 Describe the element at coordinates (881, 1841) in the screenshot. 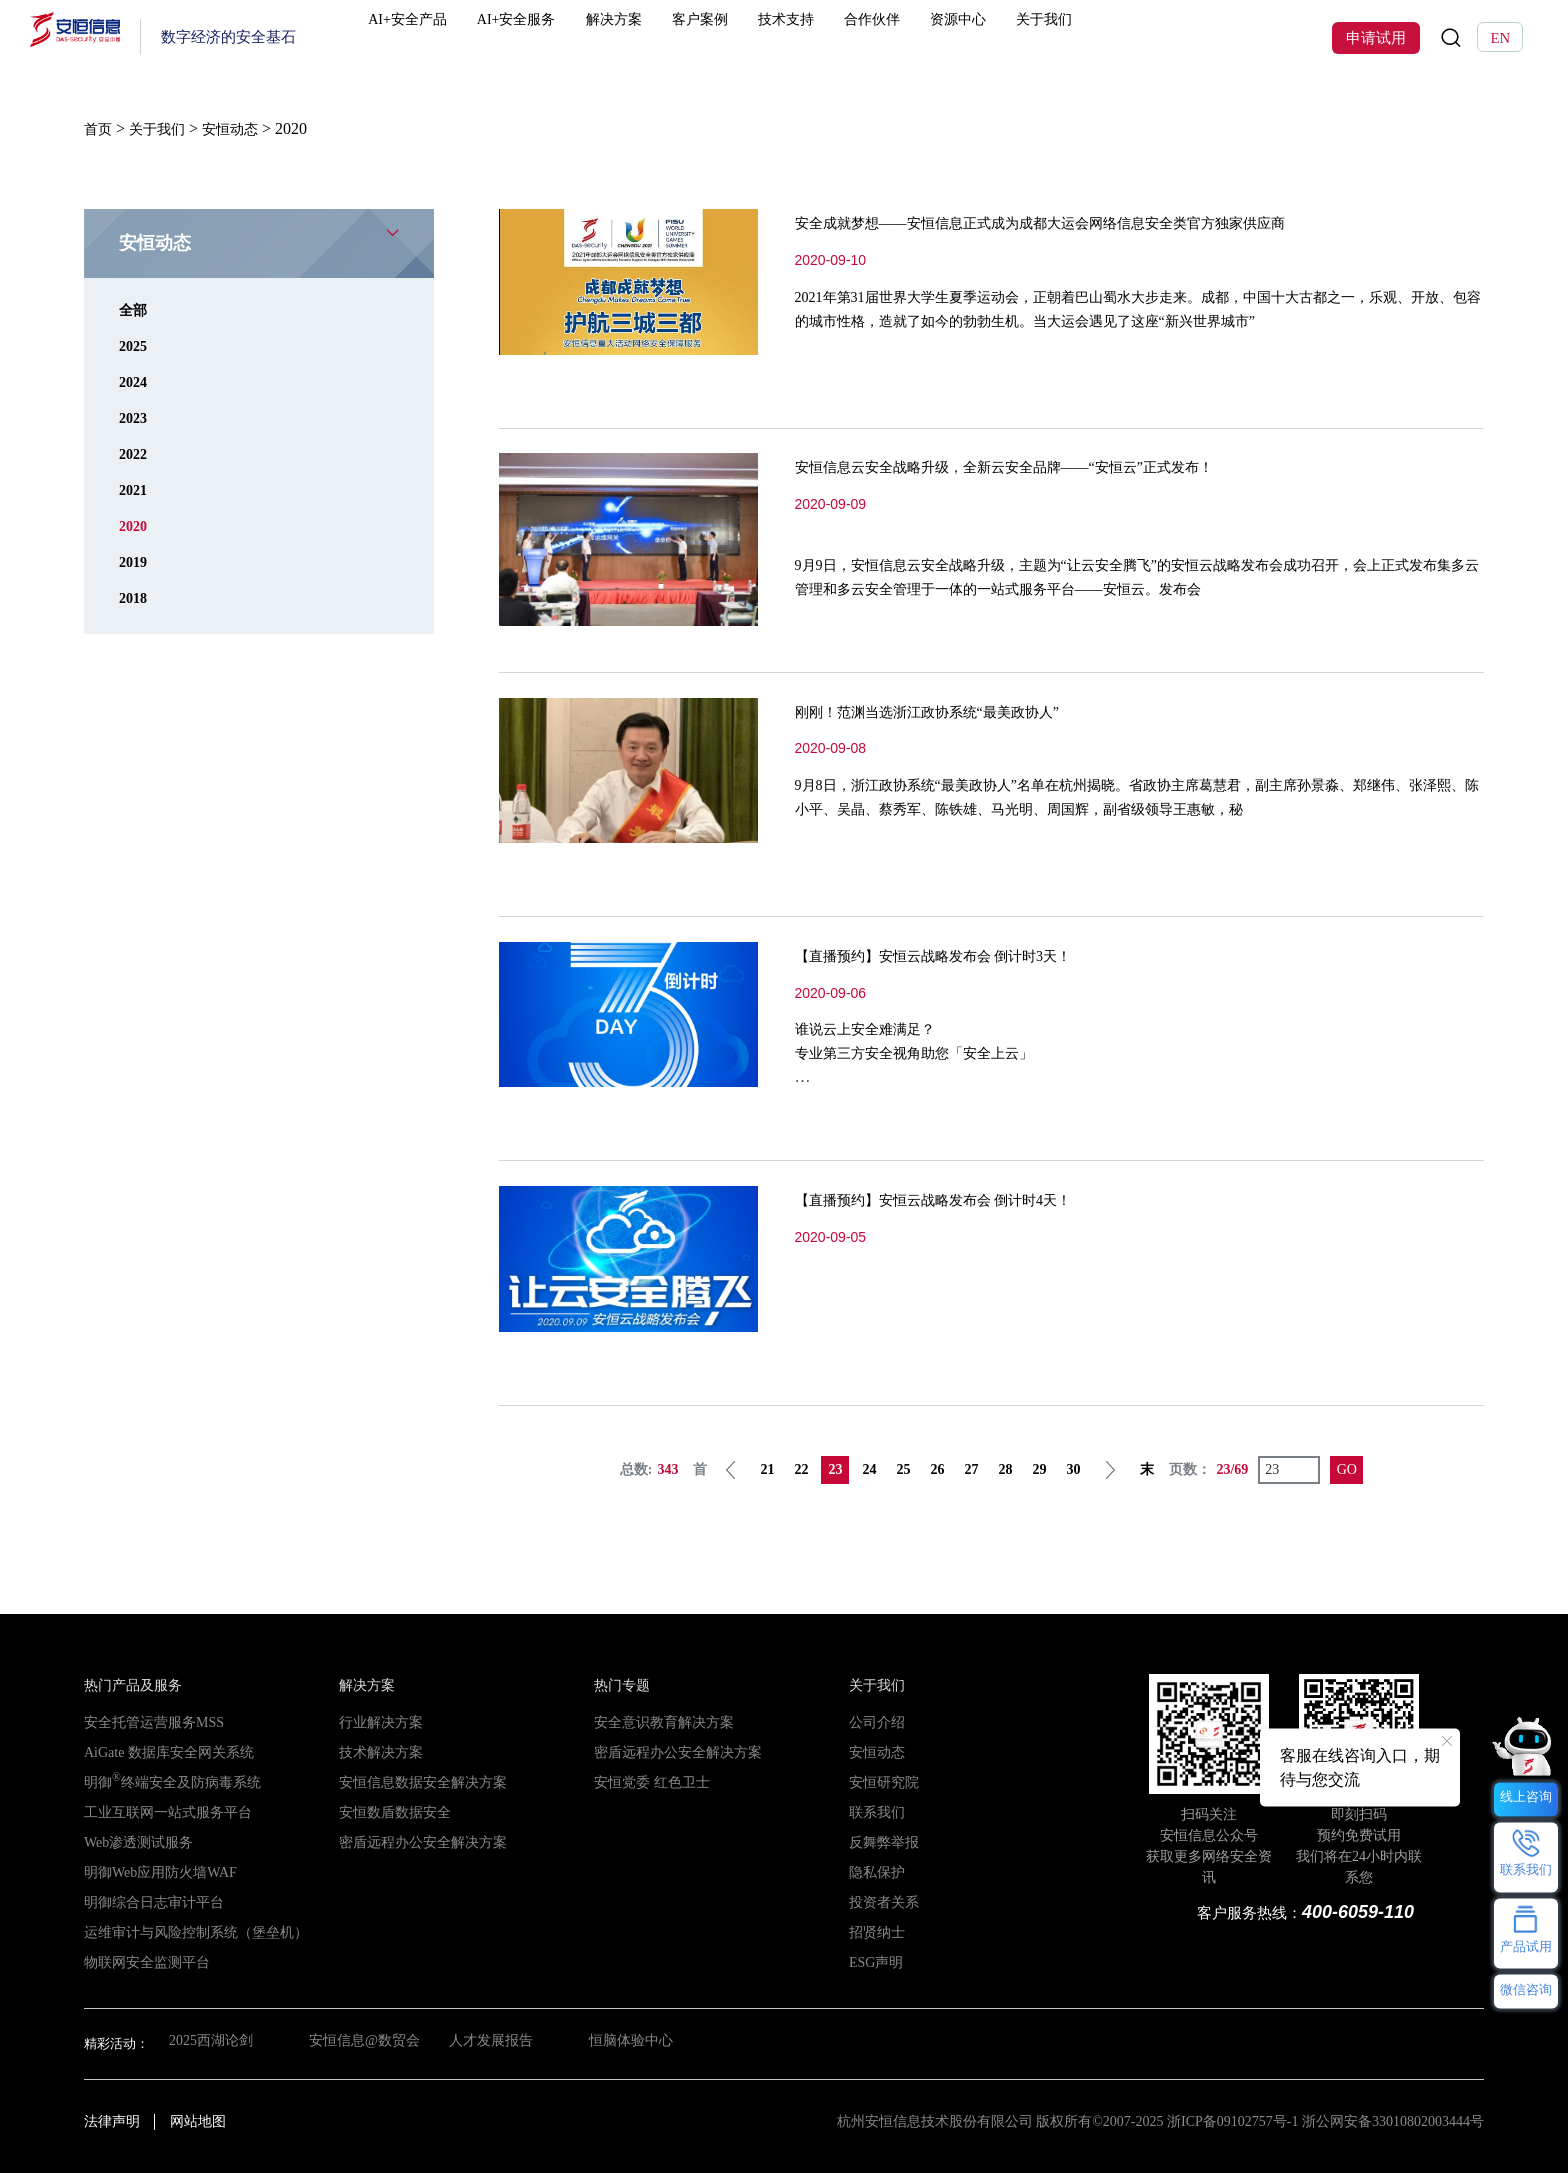

I see `反舞弊举报` at that location.